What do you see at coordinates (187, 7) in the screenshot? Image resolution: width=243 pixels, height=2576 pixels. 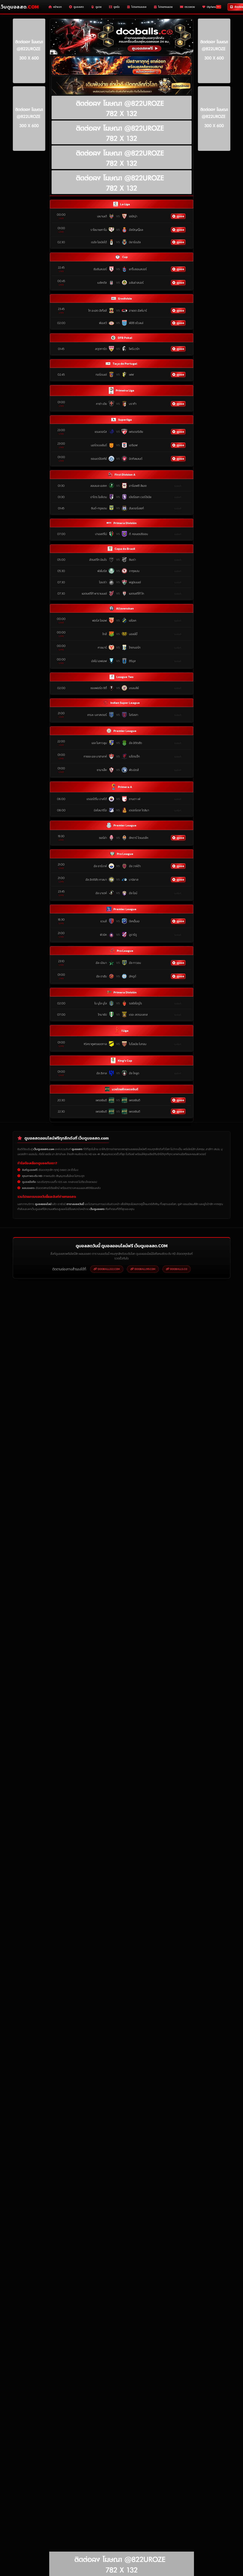 I see `ตรวจหวย` at bounding box center [187, 7].